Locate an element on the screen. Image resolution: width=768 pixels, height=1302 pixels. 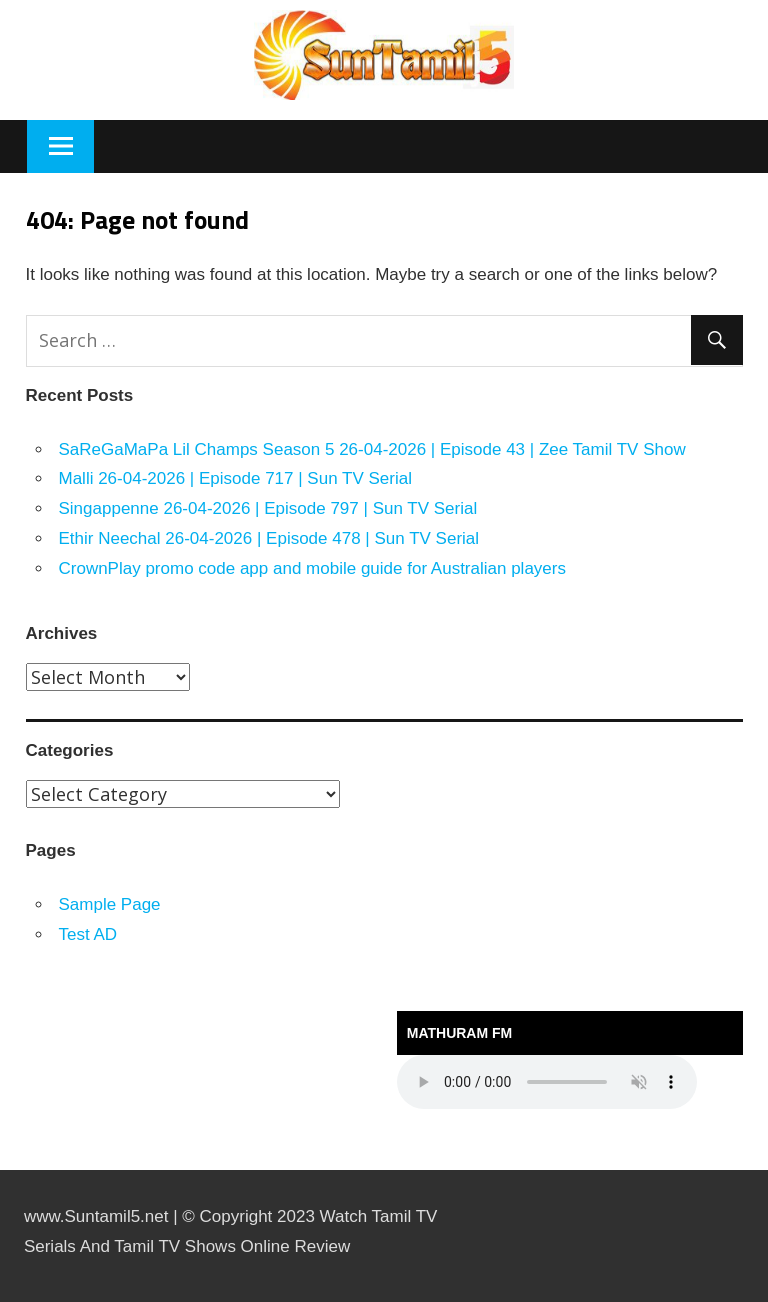
CrownPlay promo code app and mobile guide for Australian players is located at coordinates (312, 568).